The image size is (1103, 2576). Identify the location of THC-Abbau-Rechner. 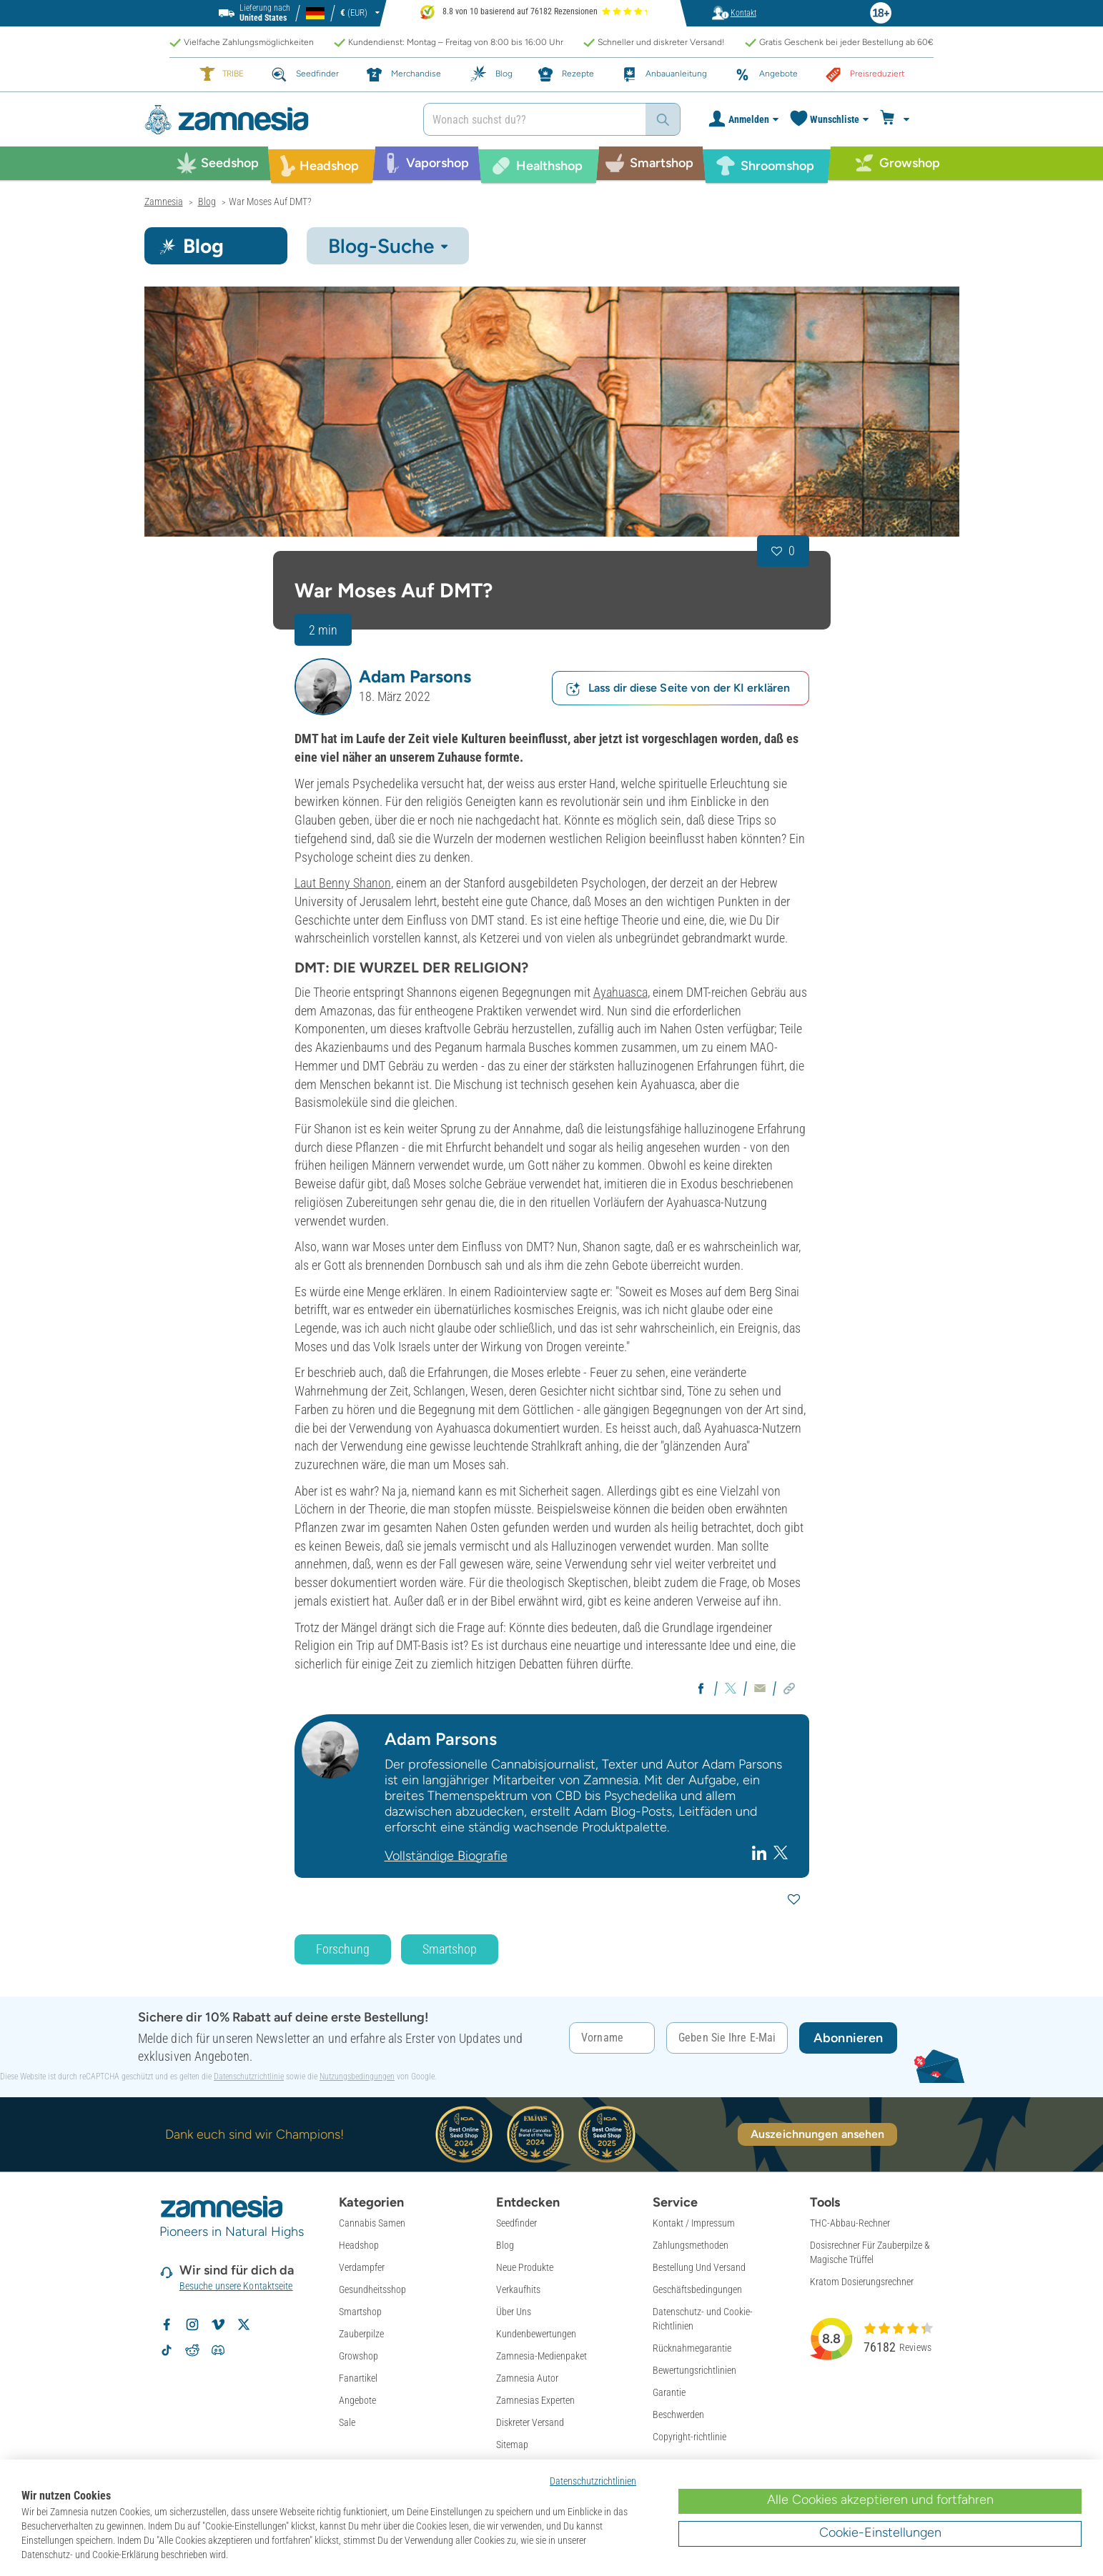
(850, 2223).